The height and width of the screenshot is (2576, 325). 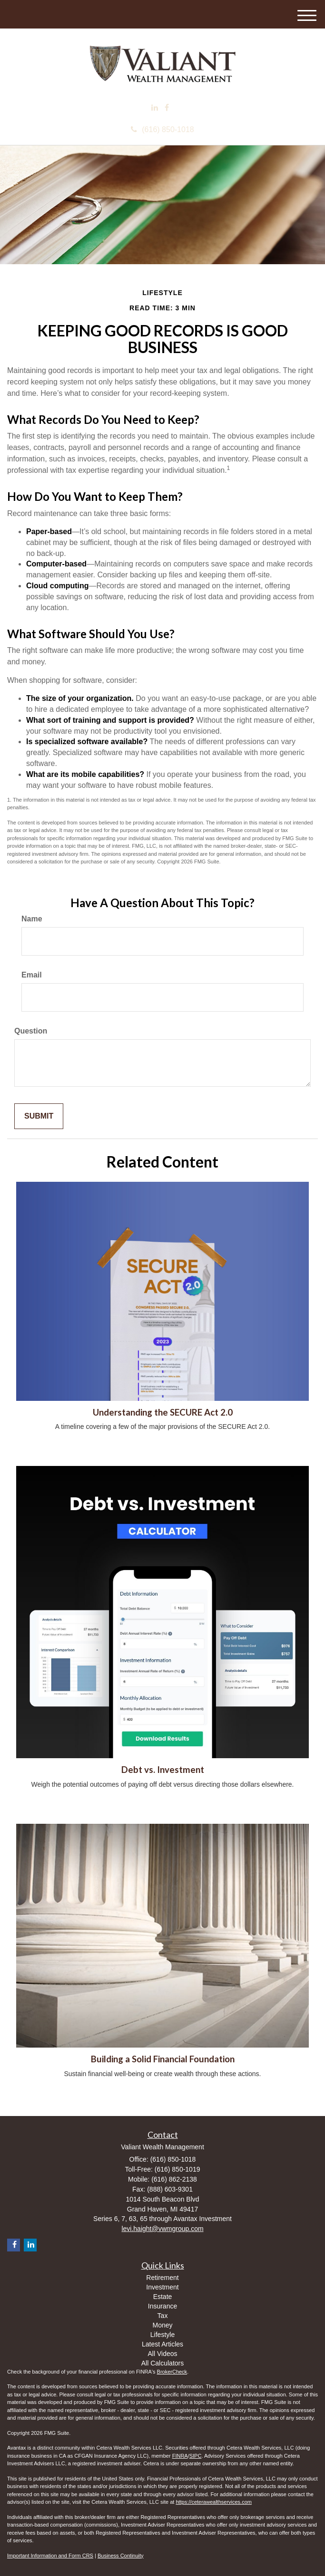 I want to click on Important Information and Form CRS, so click(x=50, y=2555).